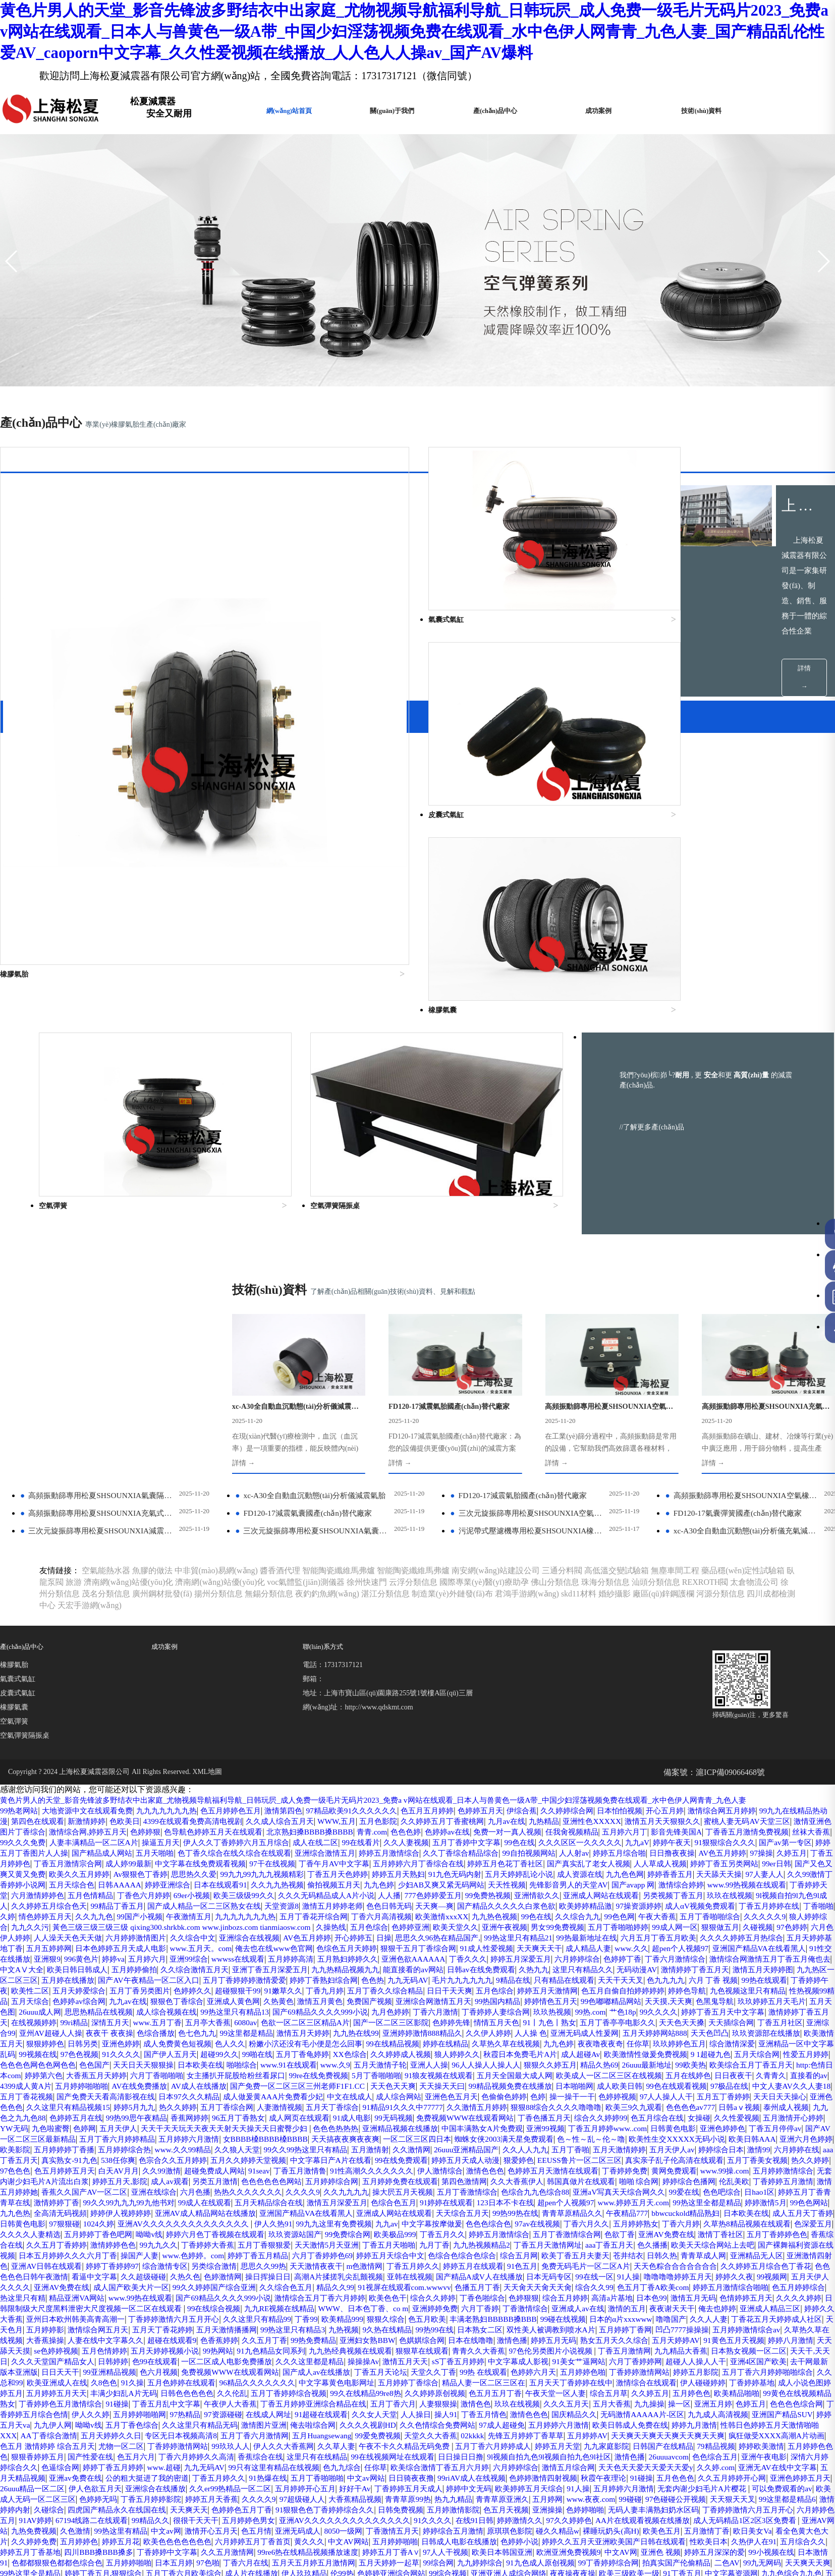 Image resolution: width=835 pixels, height=2576 pixels. Describe the element at coordinates (746, 2431) in the screenshot. I see `伦99热` at that location.